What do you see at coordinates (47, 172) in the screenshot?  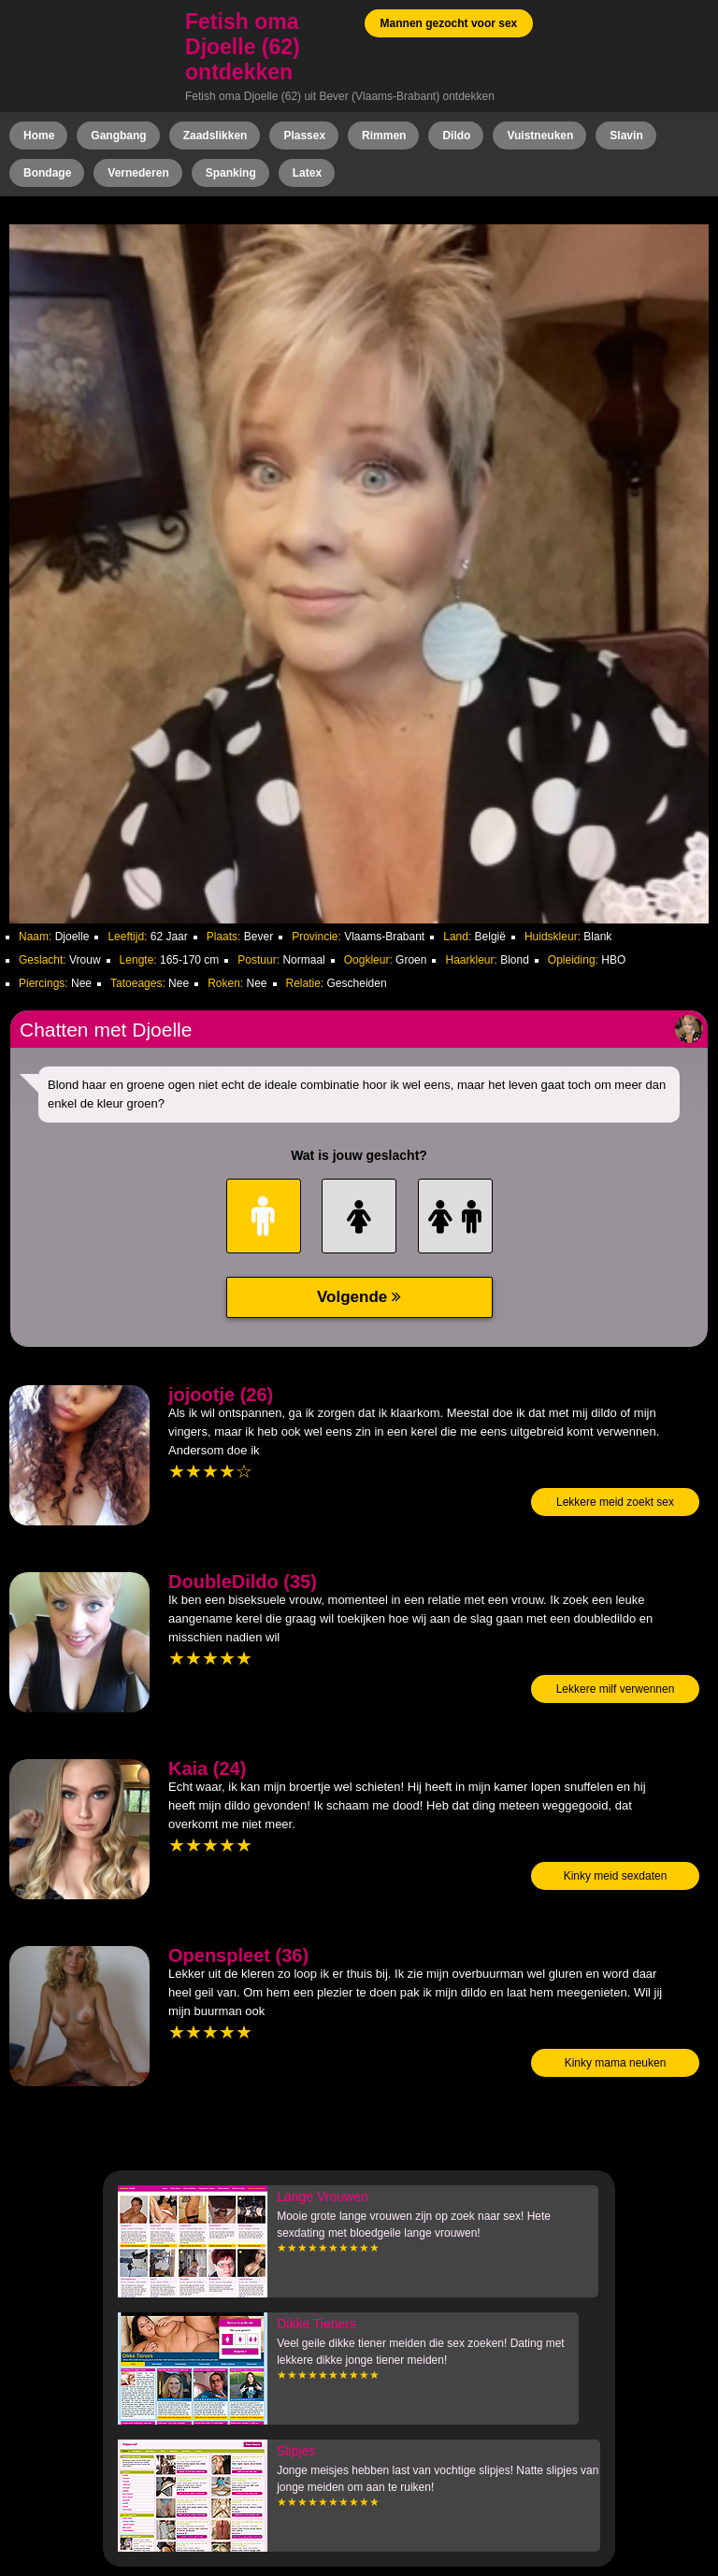 I see `Bondage` at bounding box center [47, 172].